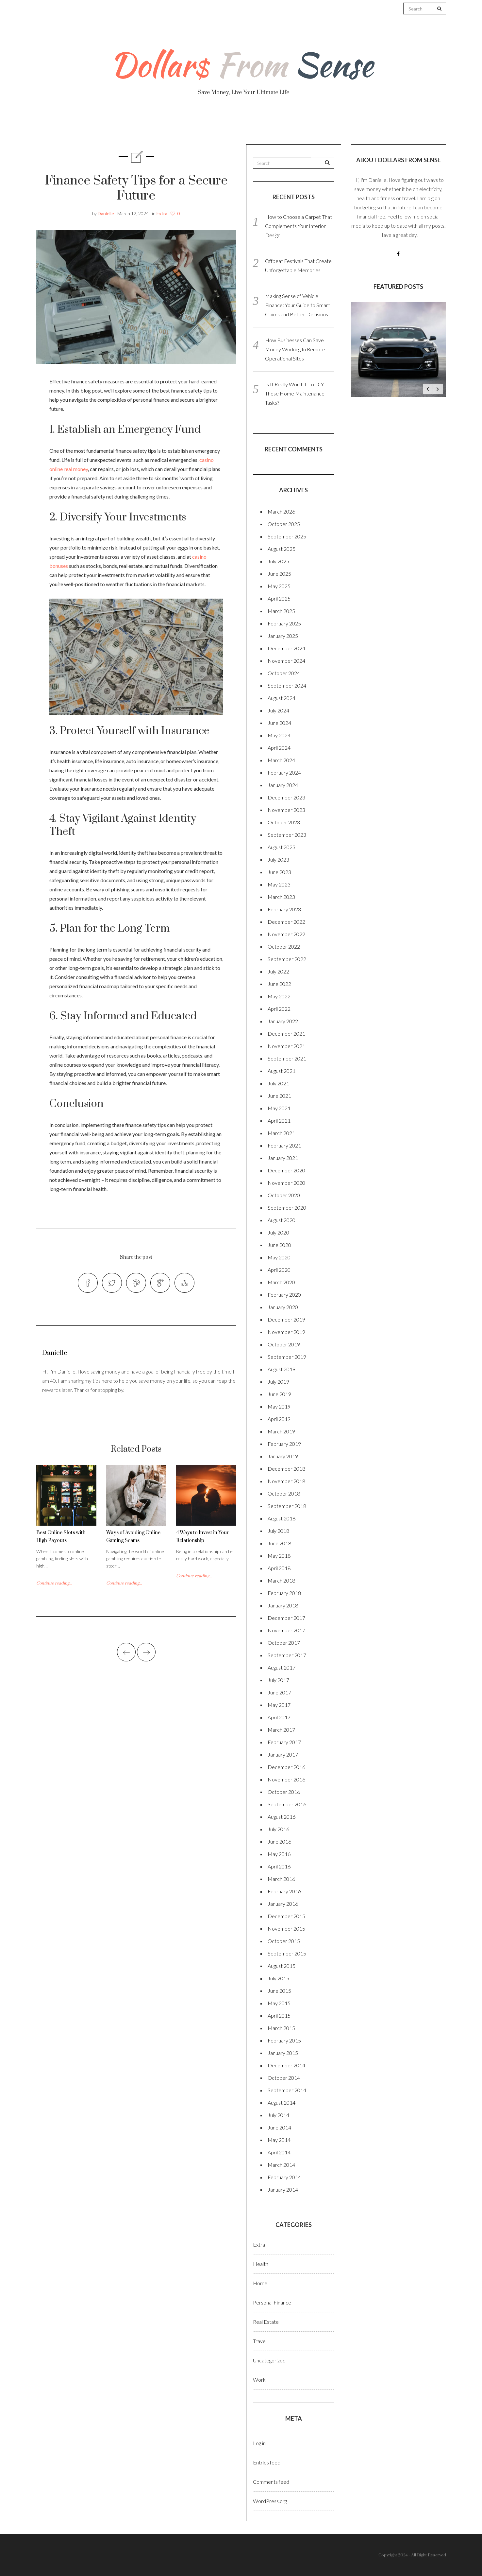 This screenshot has height=2576, width=482. I want to click on May 2018, so click(279, 1555).